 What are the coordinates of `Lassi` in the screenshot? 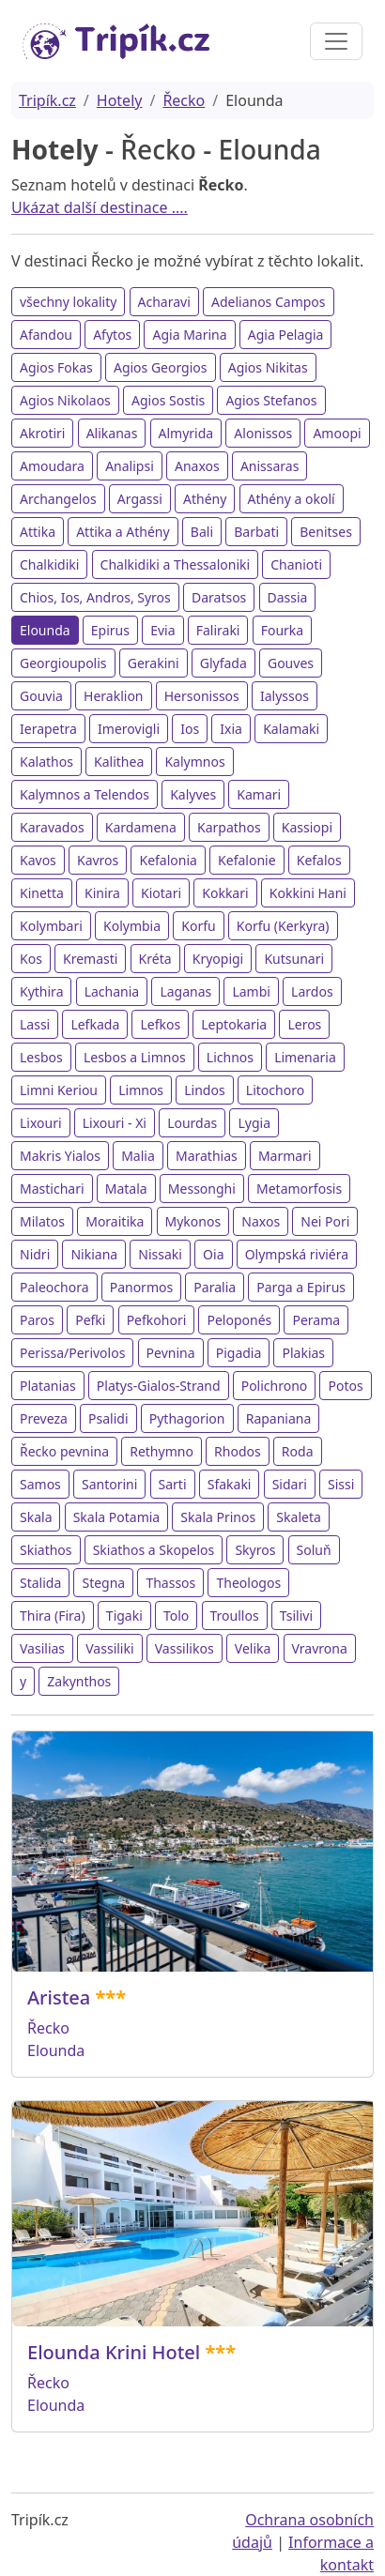 It's located at (35, 1024).